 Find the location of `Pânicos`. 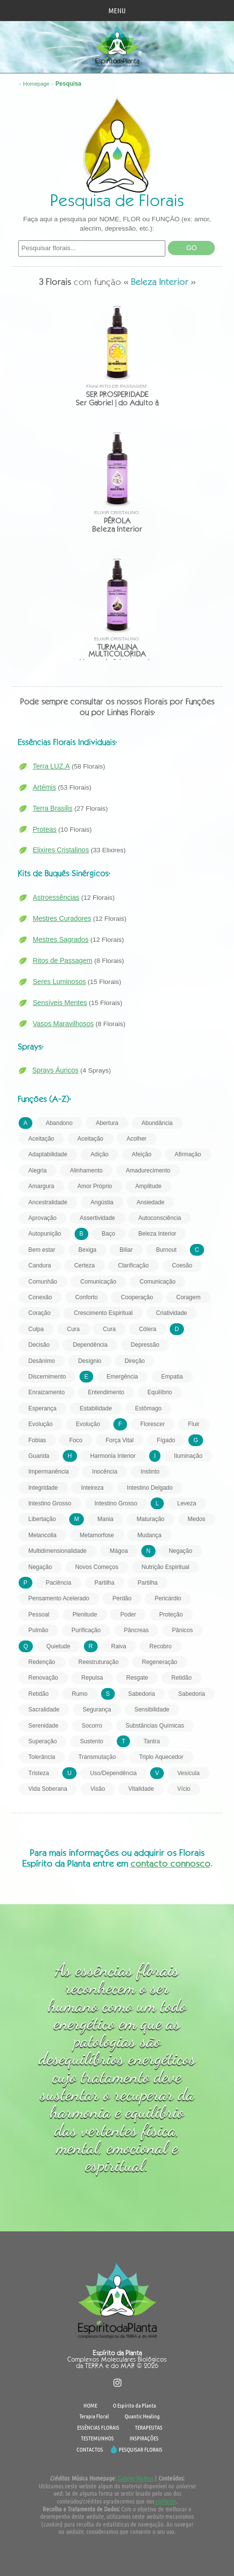

Pânicos is located at coordinates (182, 1630).